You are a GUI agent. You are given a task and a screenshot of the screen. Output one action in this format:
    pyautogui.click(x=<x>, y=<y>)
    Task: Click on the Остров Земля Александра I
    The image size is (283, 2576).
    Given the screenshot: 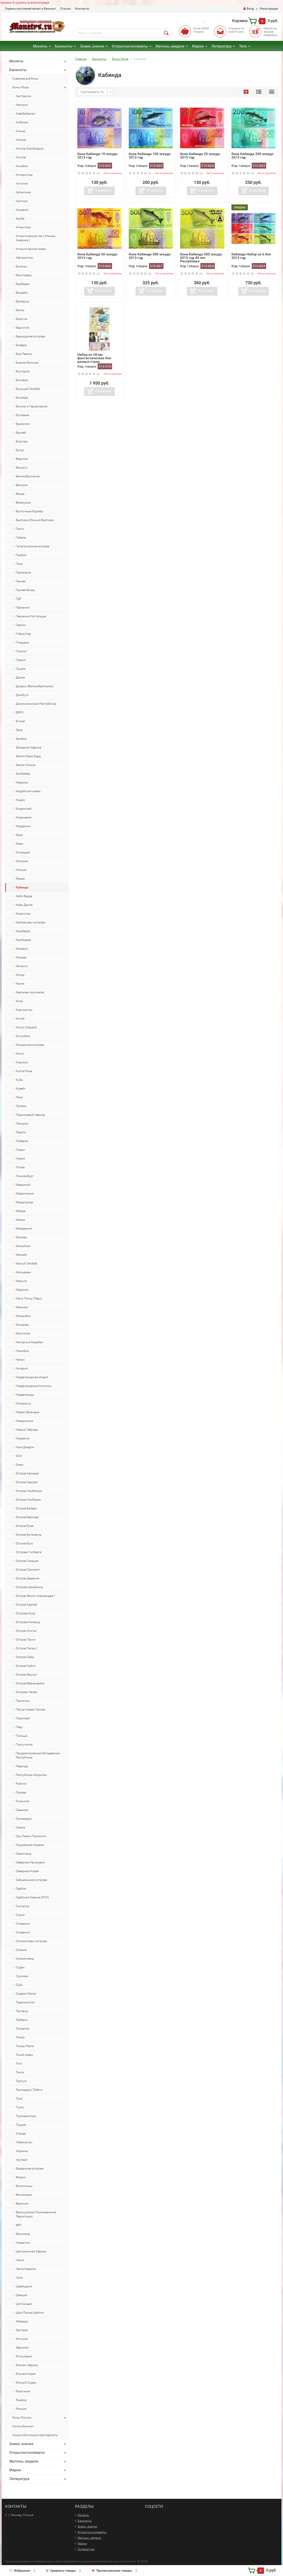 What is the action you would take?
    pyautogui.click(x=35, y=1596)
    